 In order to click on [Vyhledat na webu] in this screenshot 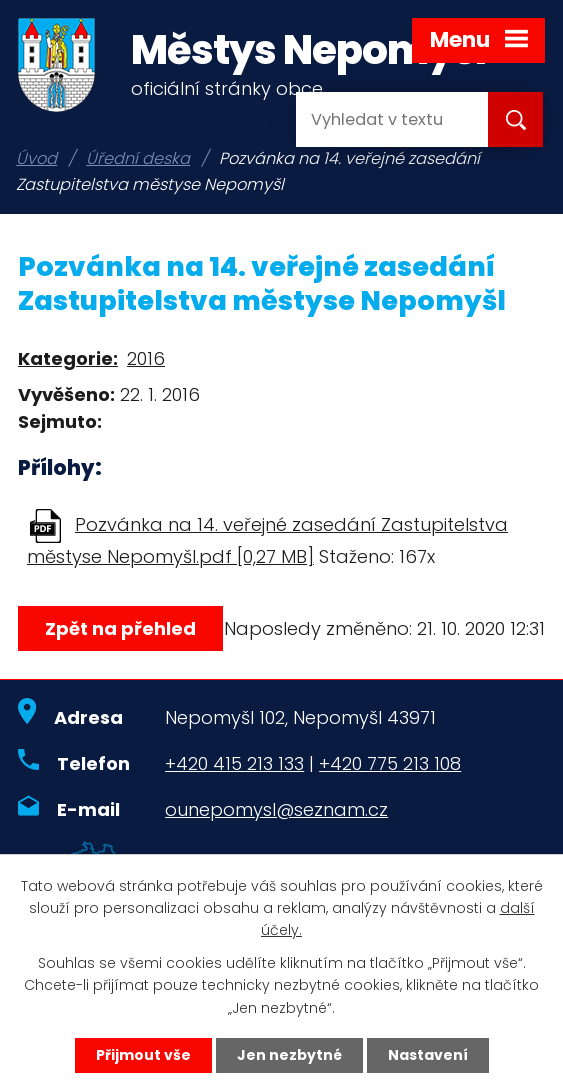, I will do `click(376, 119)`.